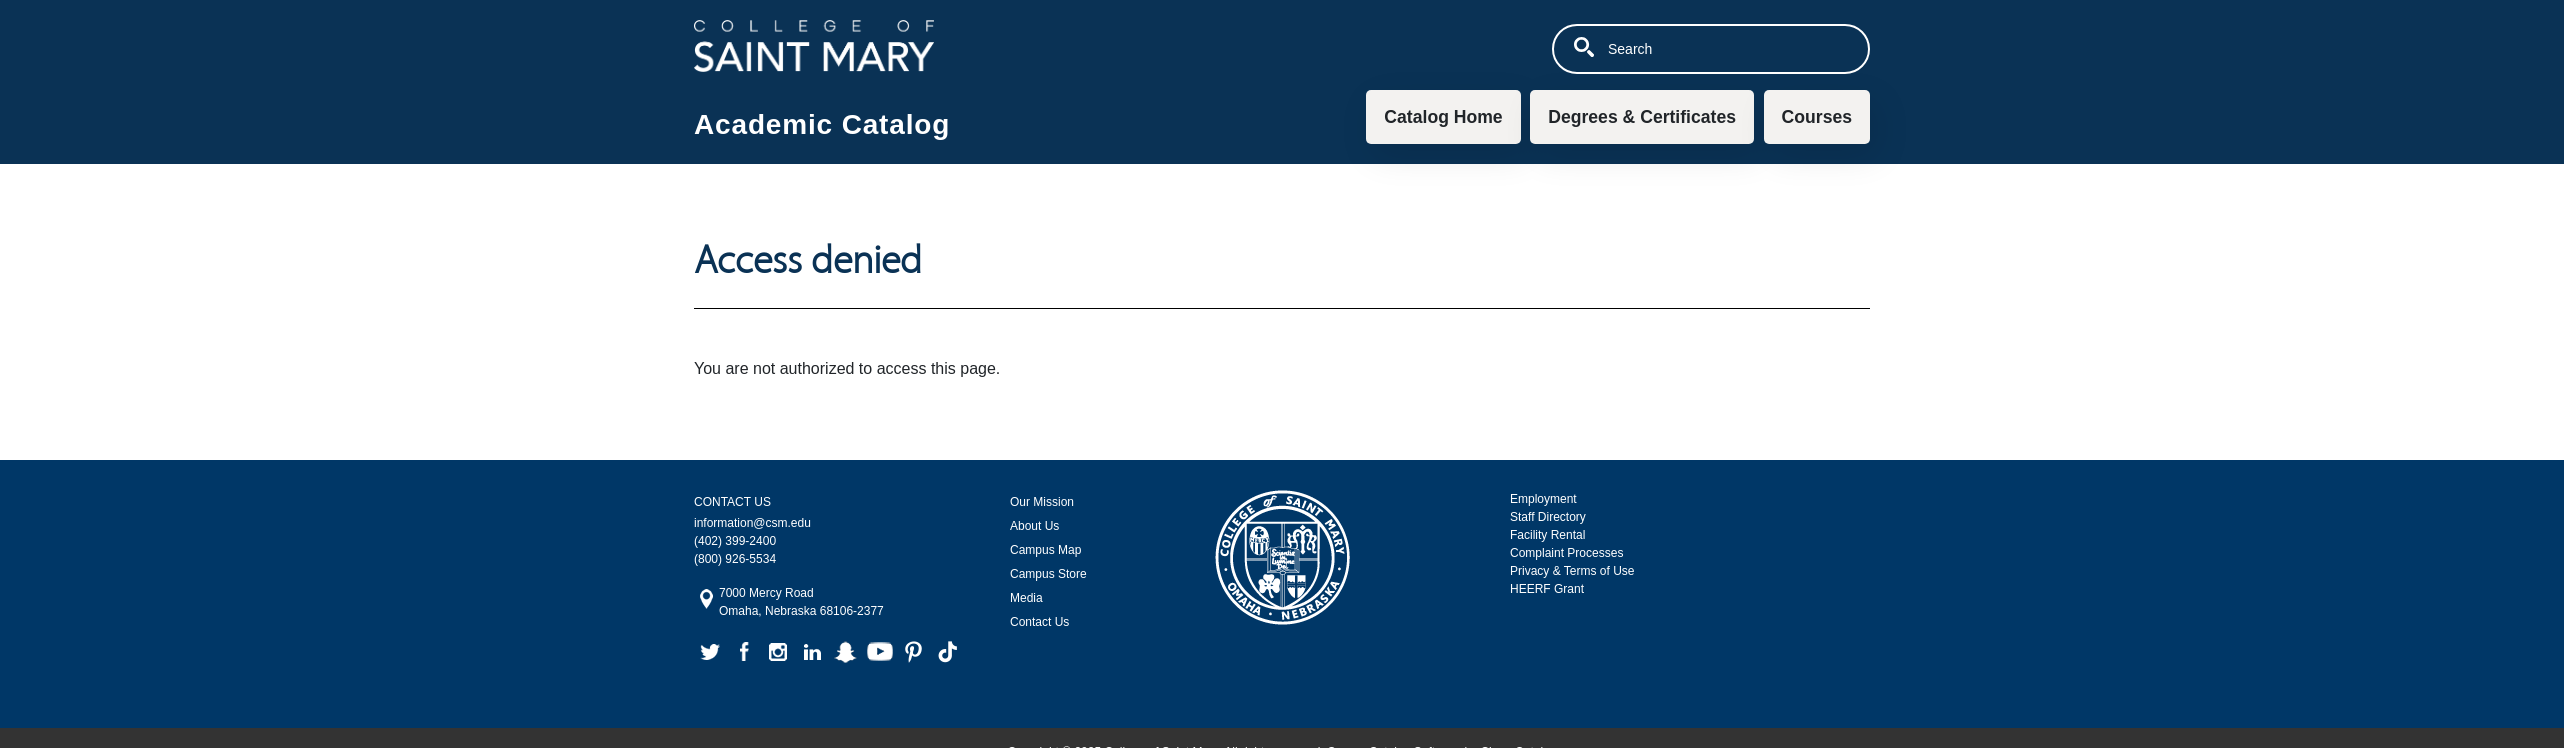 The height and width of the screenshot is (748, 2564). Describe the element at coordinates (1817, 117) in the screenshot. I see `Courses` at that location.